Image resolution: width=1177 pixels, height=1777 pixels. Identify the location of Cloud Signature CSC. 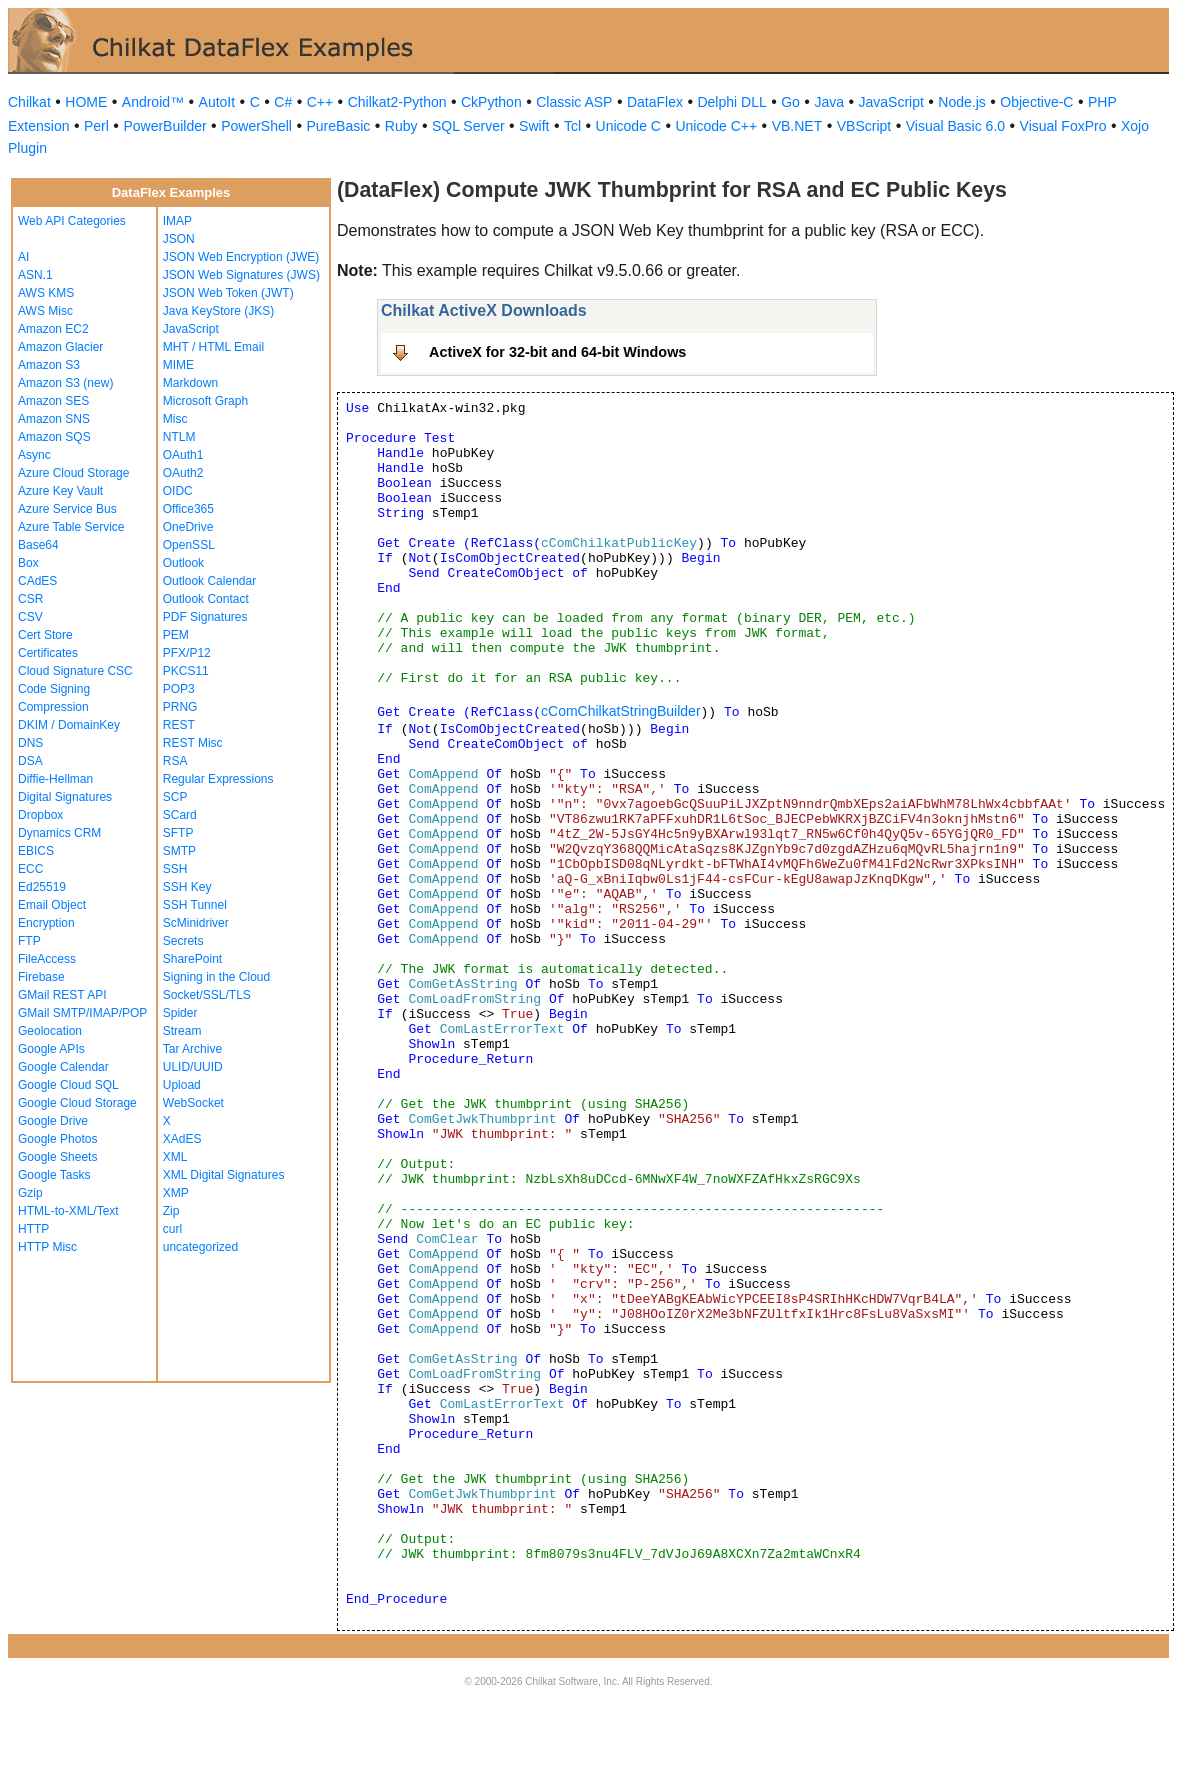
(75, 671).